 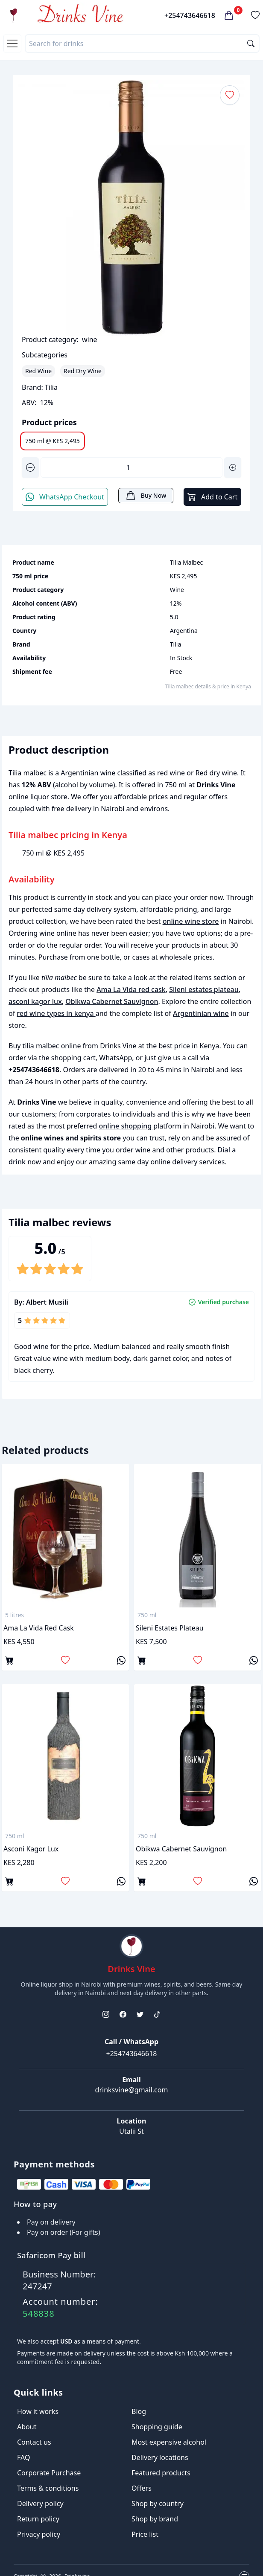 I want to click on Obikwa Cabernet Sauvignon, so click(x=111, y=1001).